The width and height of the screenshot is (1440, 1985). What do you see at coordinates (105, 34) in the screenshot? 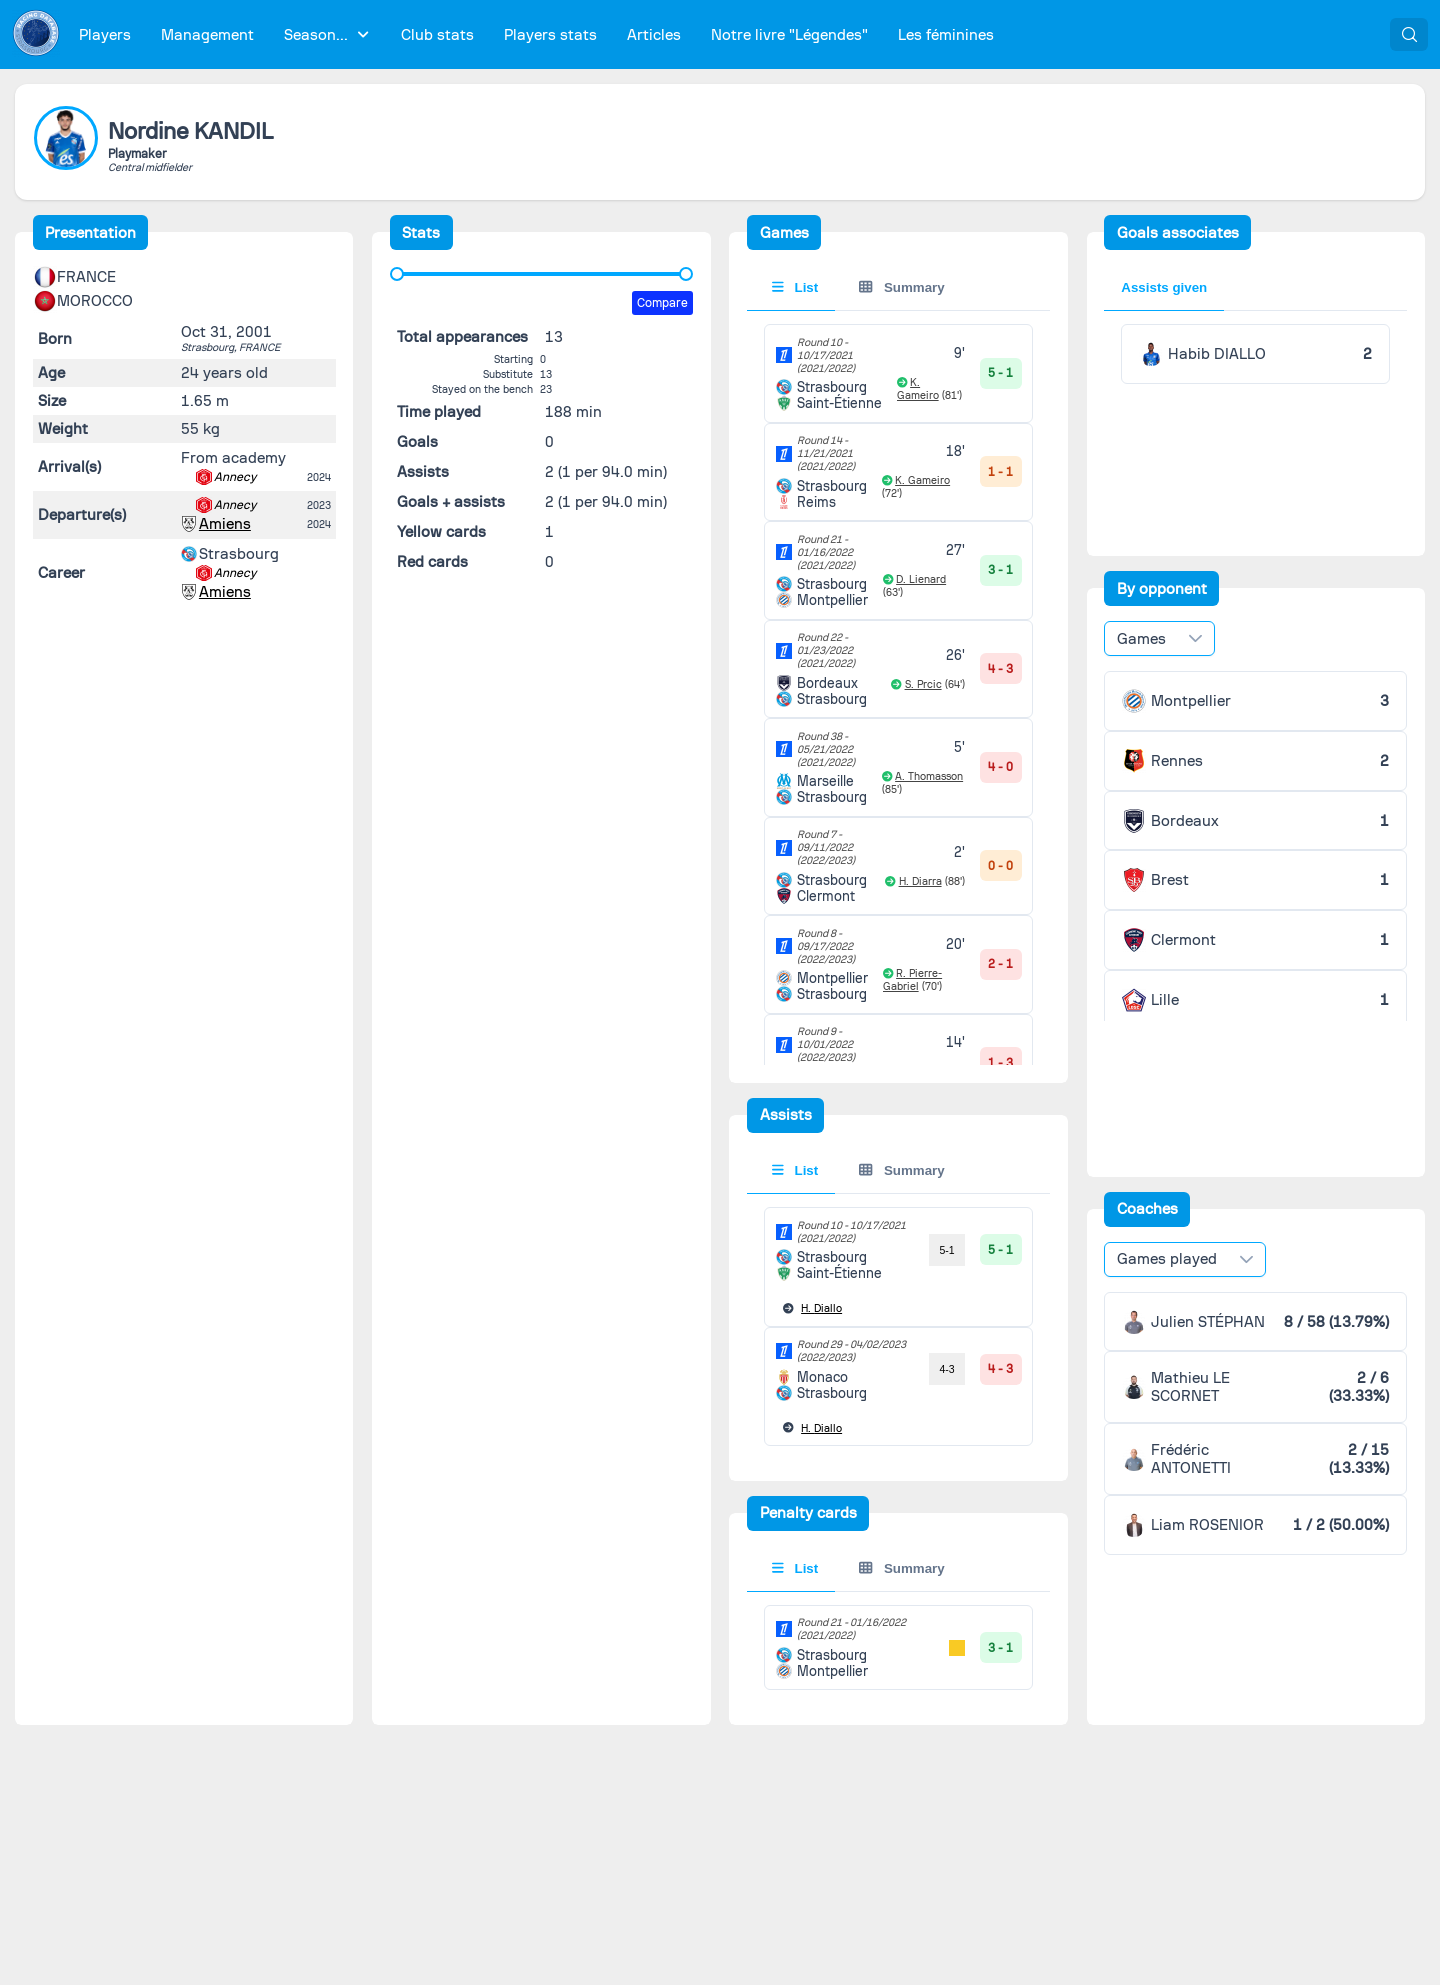
I see `[menuitem]` at bounding box center [105, 34].